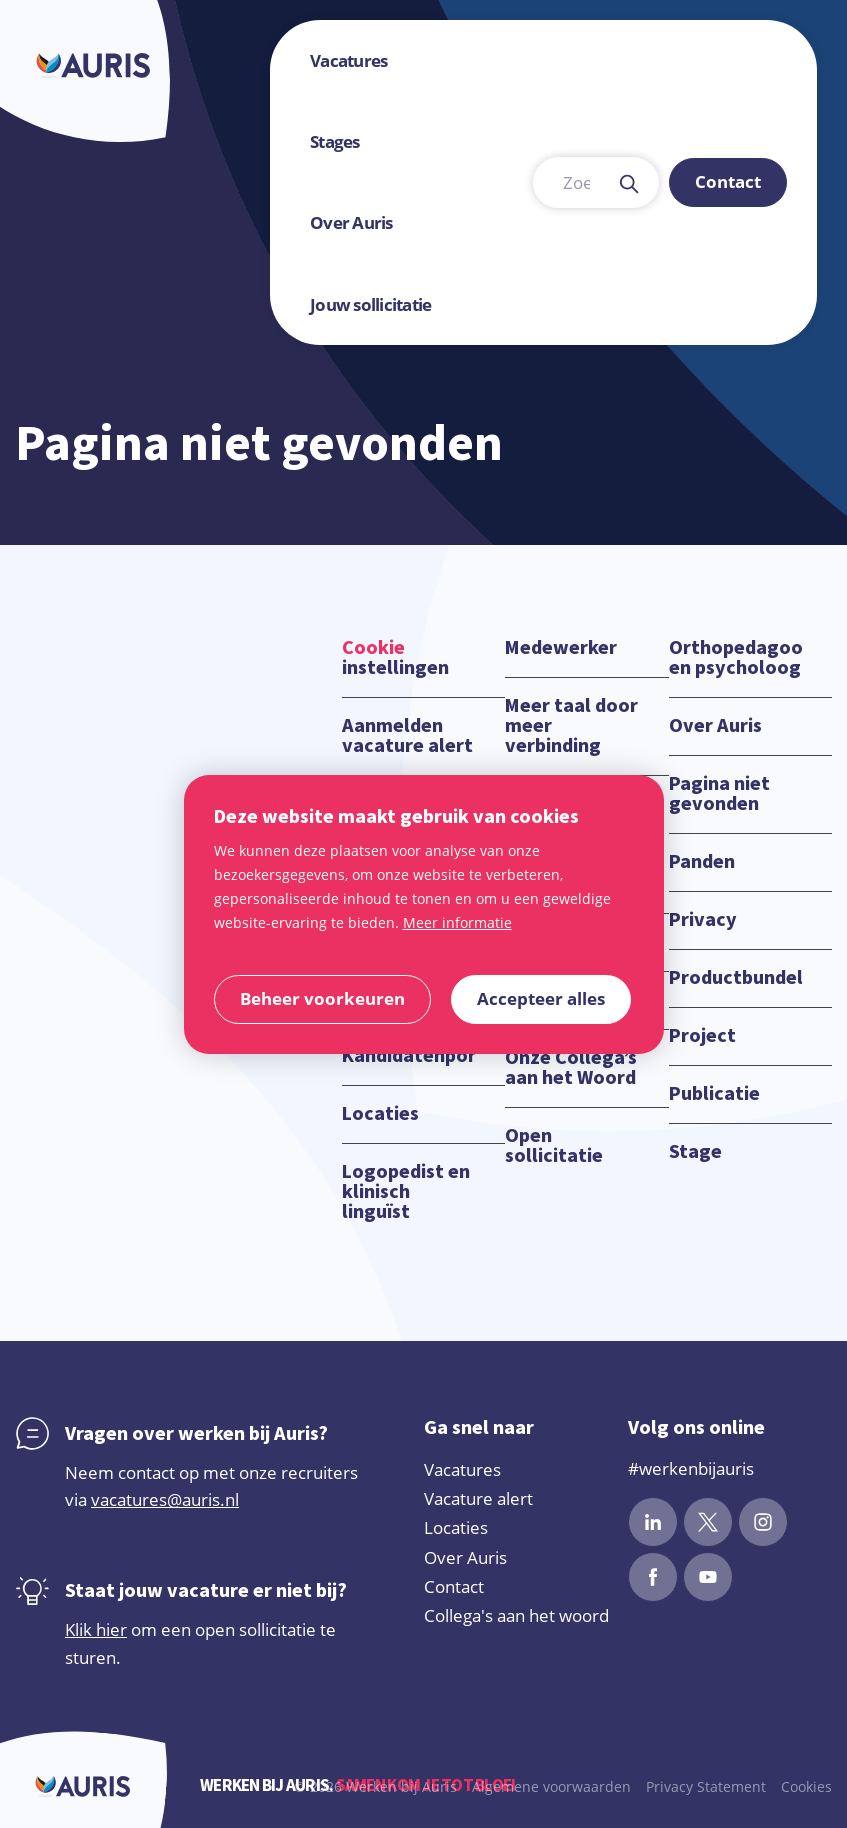 This screenshot has height=1828, width=847. Describe the element at coordinates (695, 1152) in the screenshot. I see `Stage` at that location.